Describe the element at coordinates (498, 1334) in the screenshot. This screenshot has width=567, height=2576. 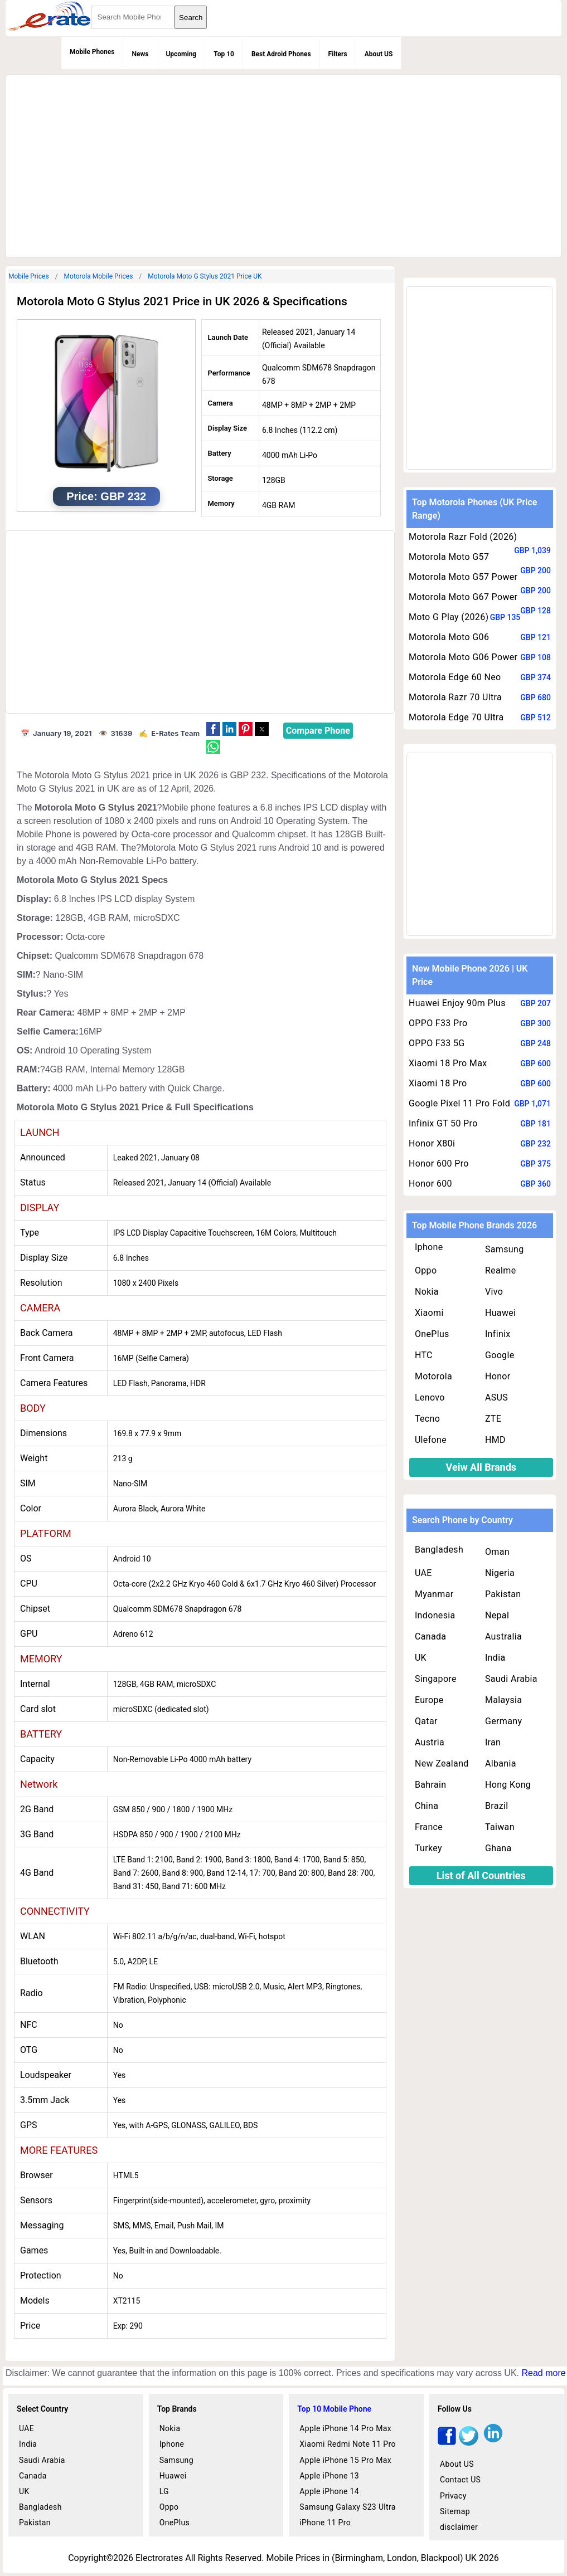
I see `Infinix` at that location.